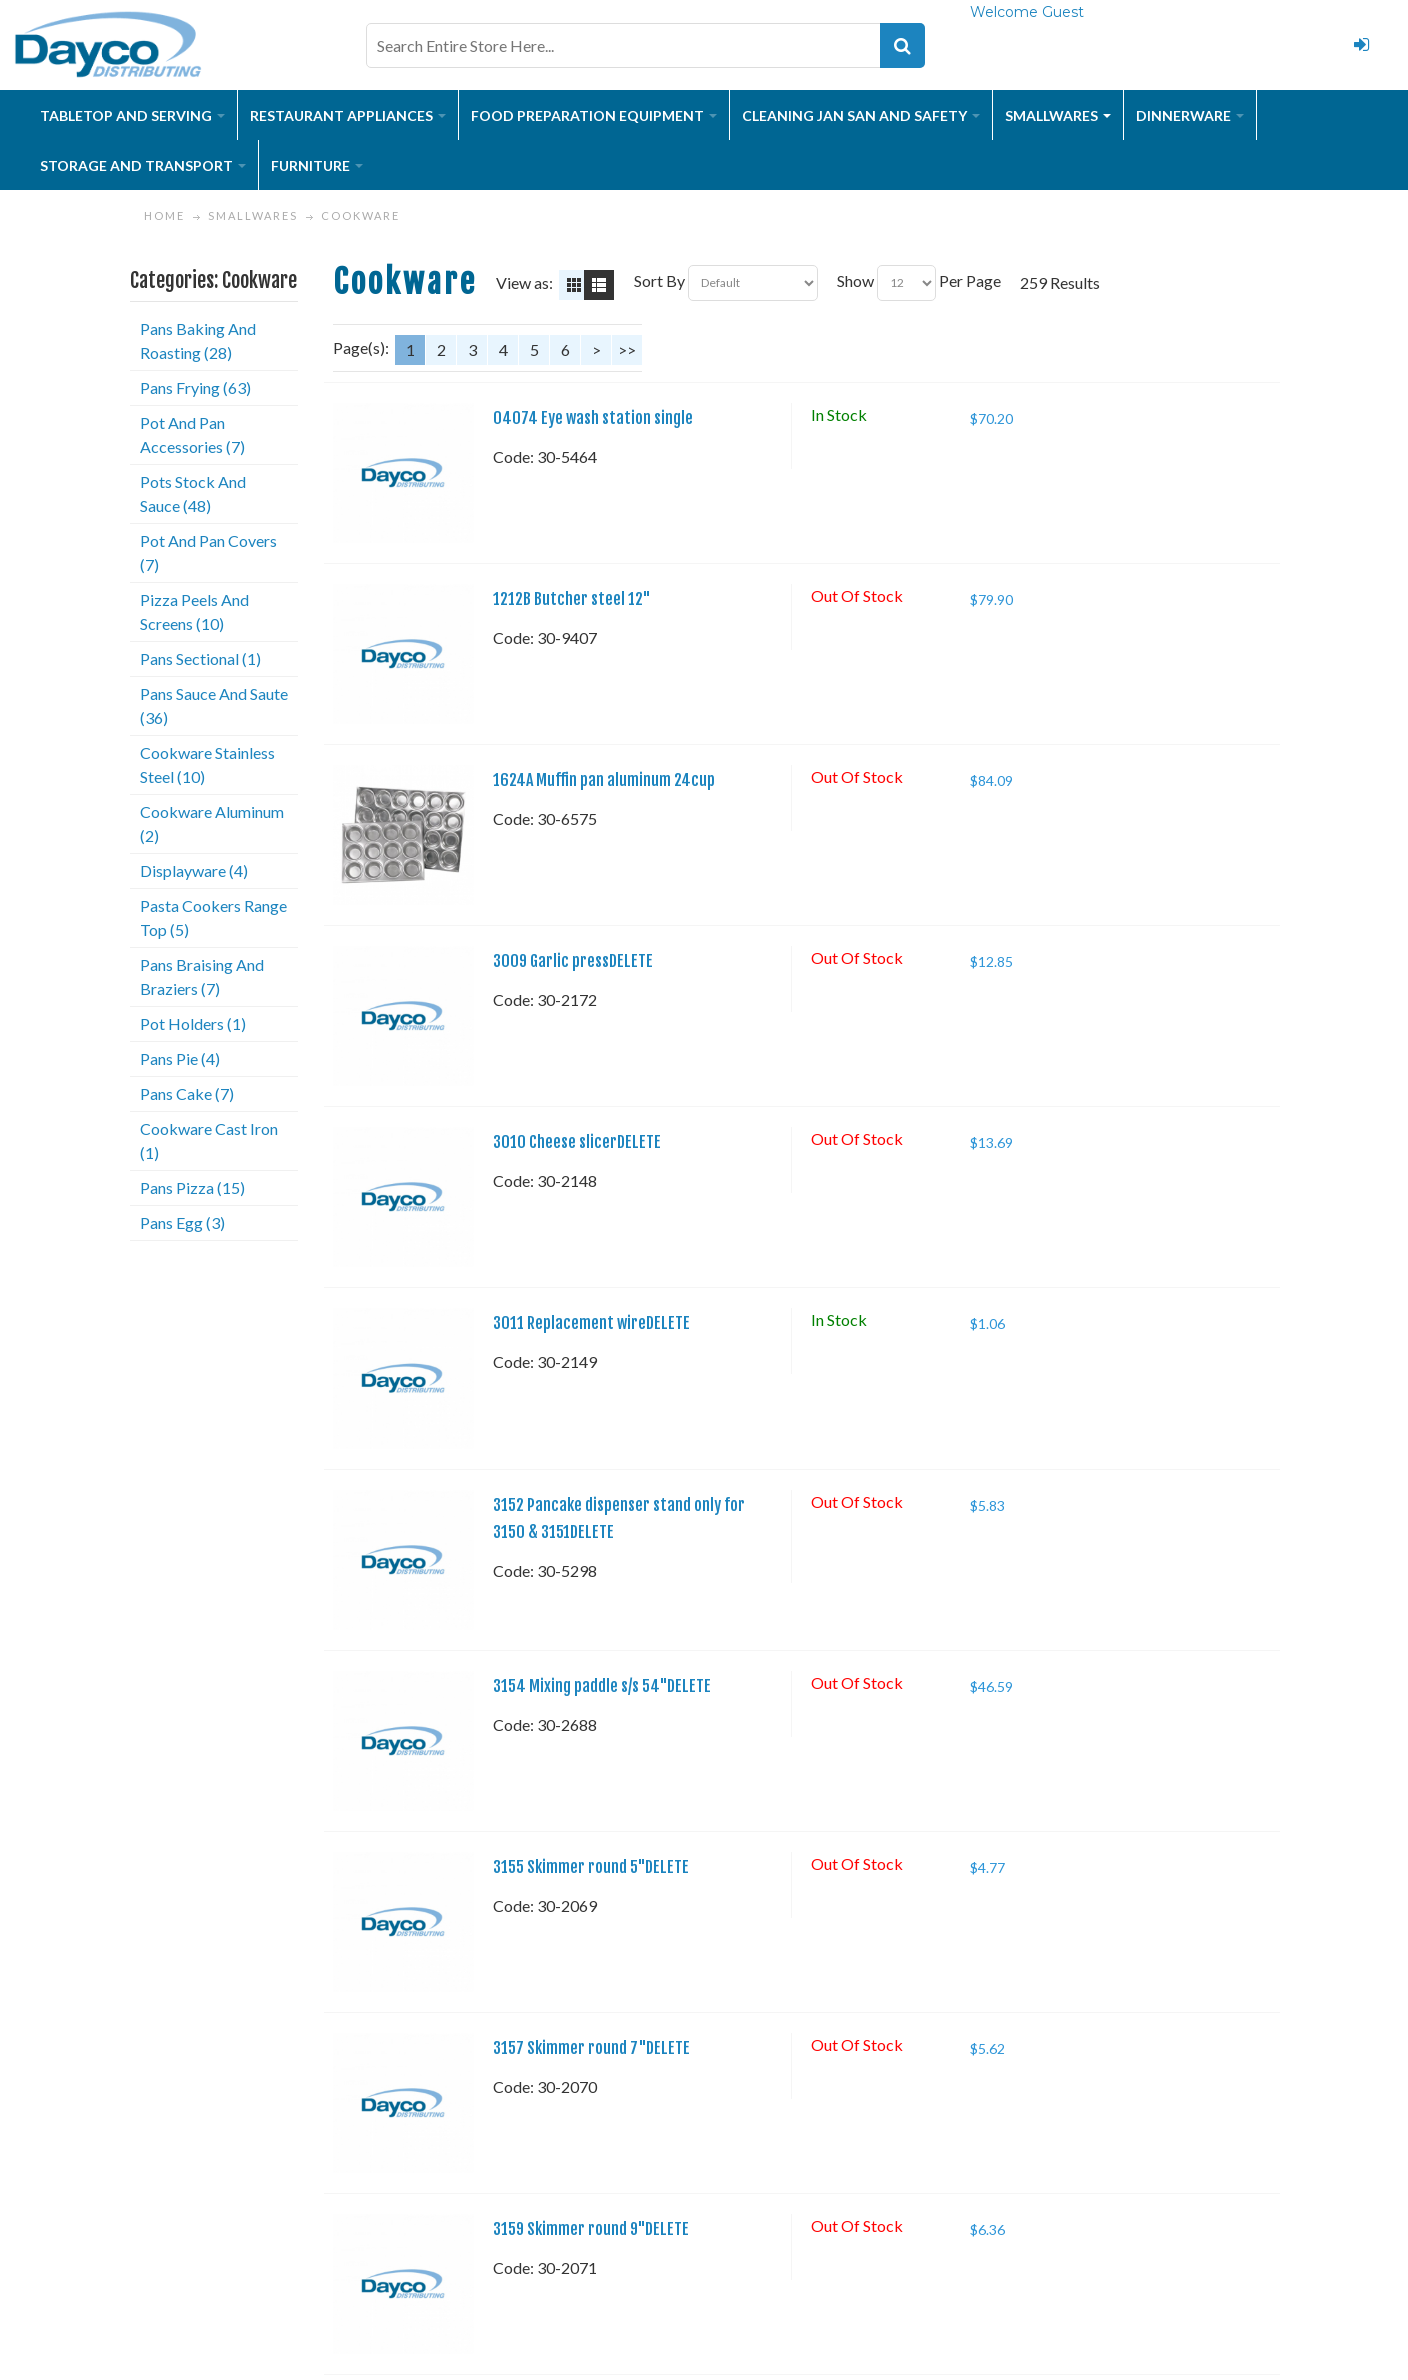 Image resolution: width=1408 pixels, height=2380 pixels. Describe the element at coordinates (193, 1023) in the screenshot. I see `Pot Holders (1)` at that location.